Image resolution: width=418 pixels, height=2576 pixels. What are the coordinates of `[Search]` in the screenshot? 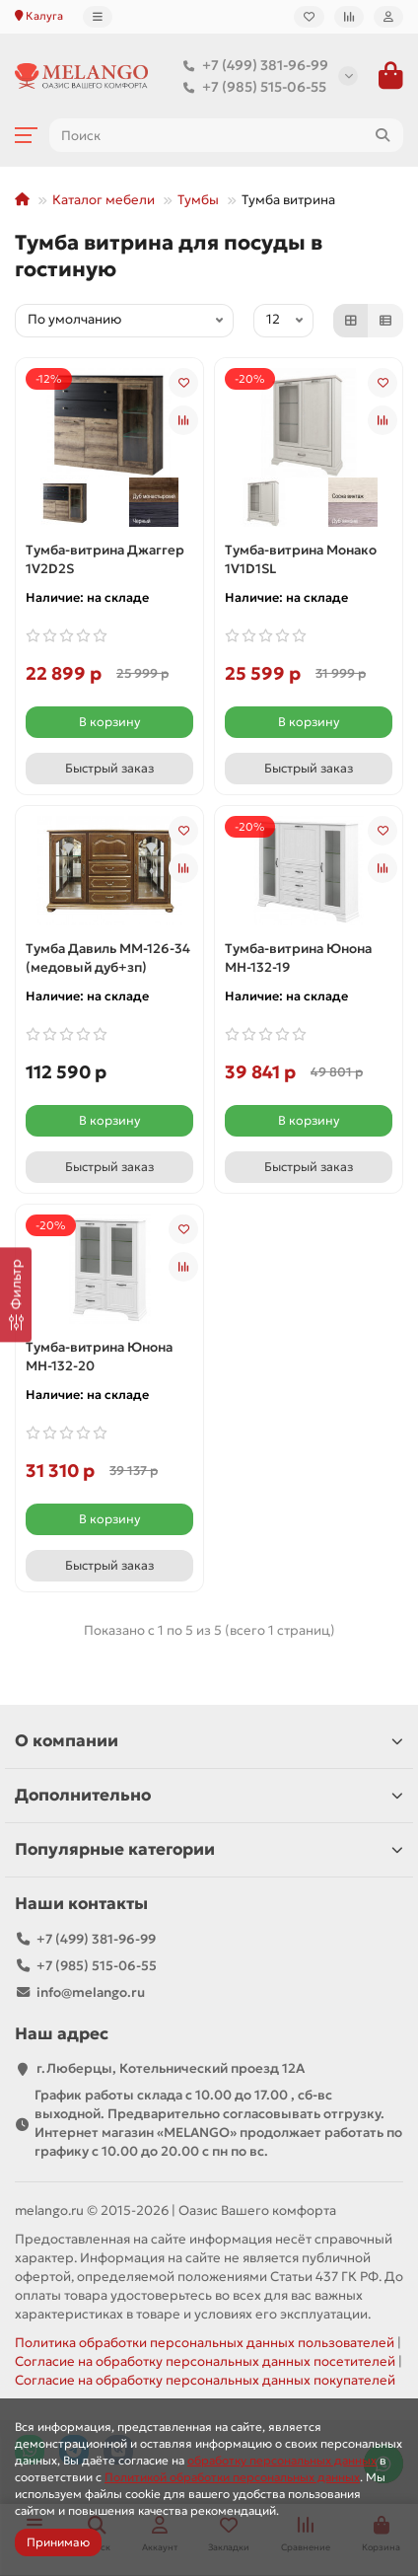 It's located at (226, 135).